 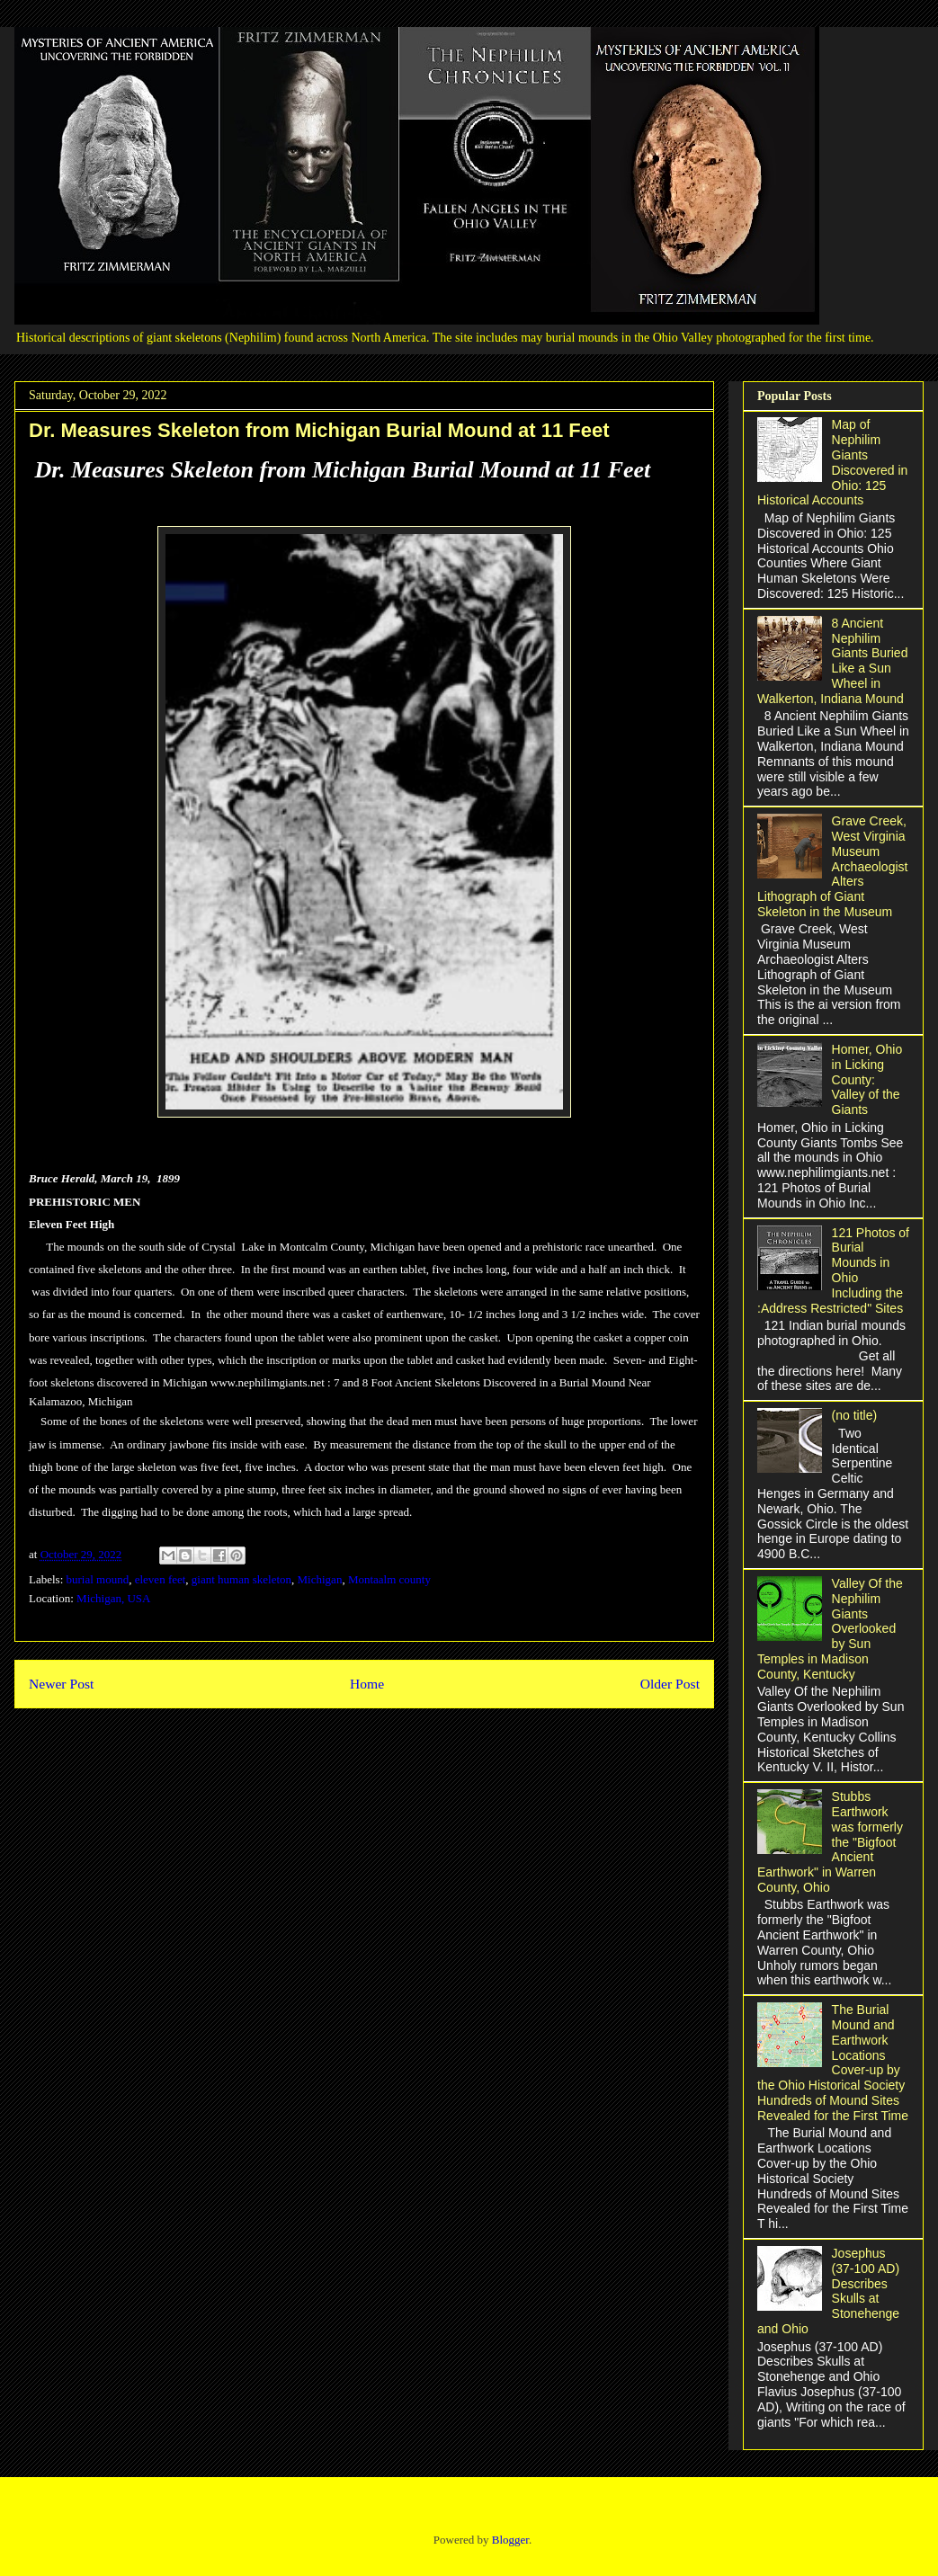 What do you see at coordinates (832, 462) in the screenshot?
I see `Map of Nephilim Giants Discovered in Ohio: 125 Historical Accounts` at bounding box center [832, 462].